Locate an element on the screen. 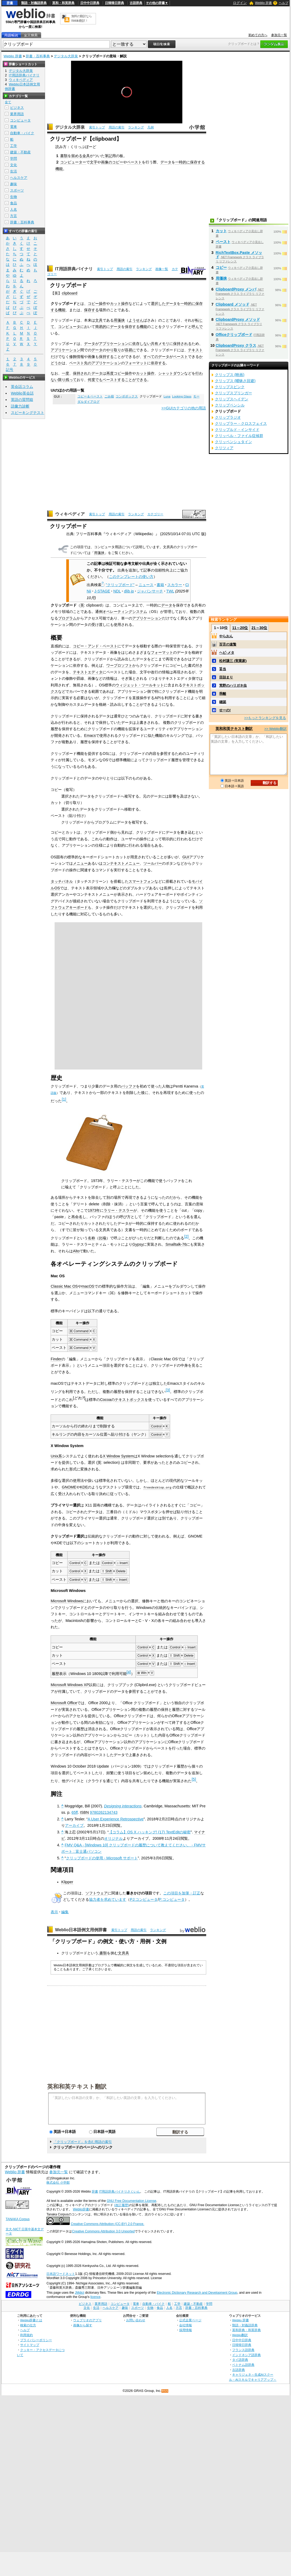  TANAKA Corpus is located at coordinates (17, 2219).